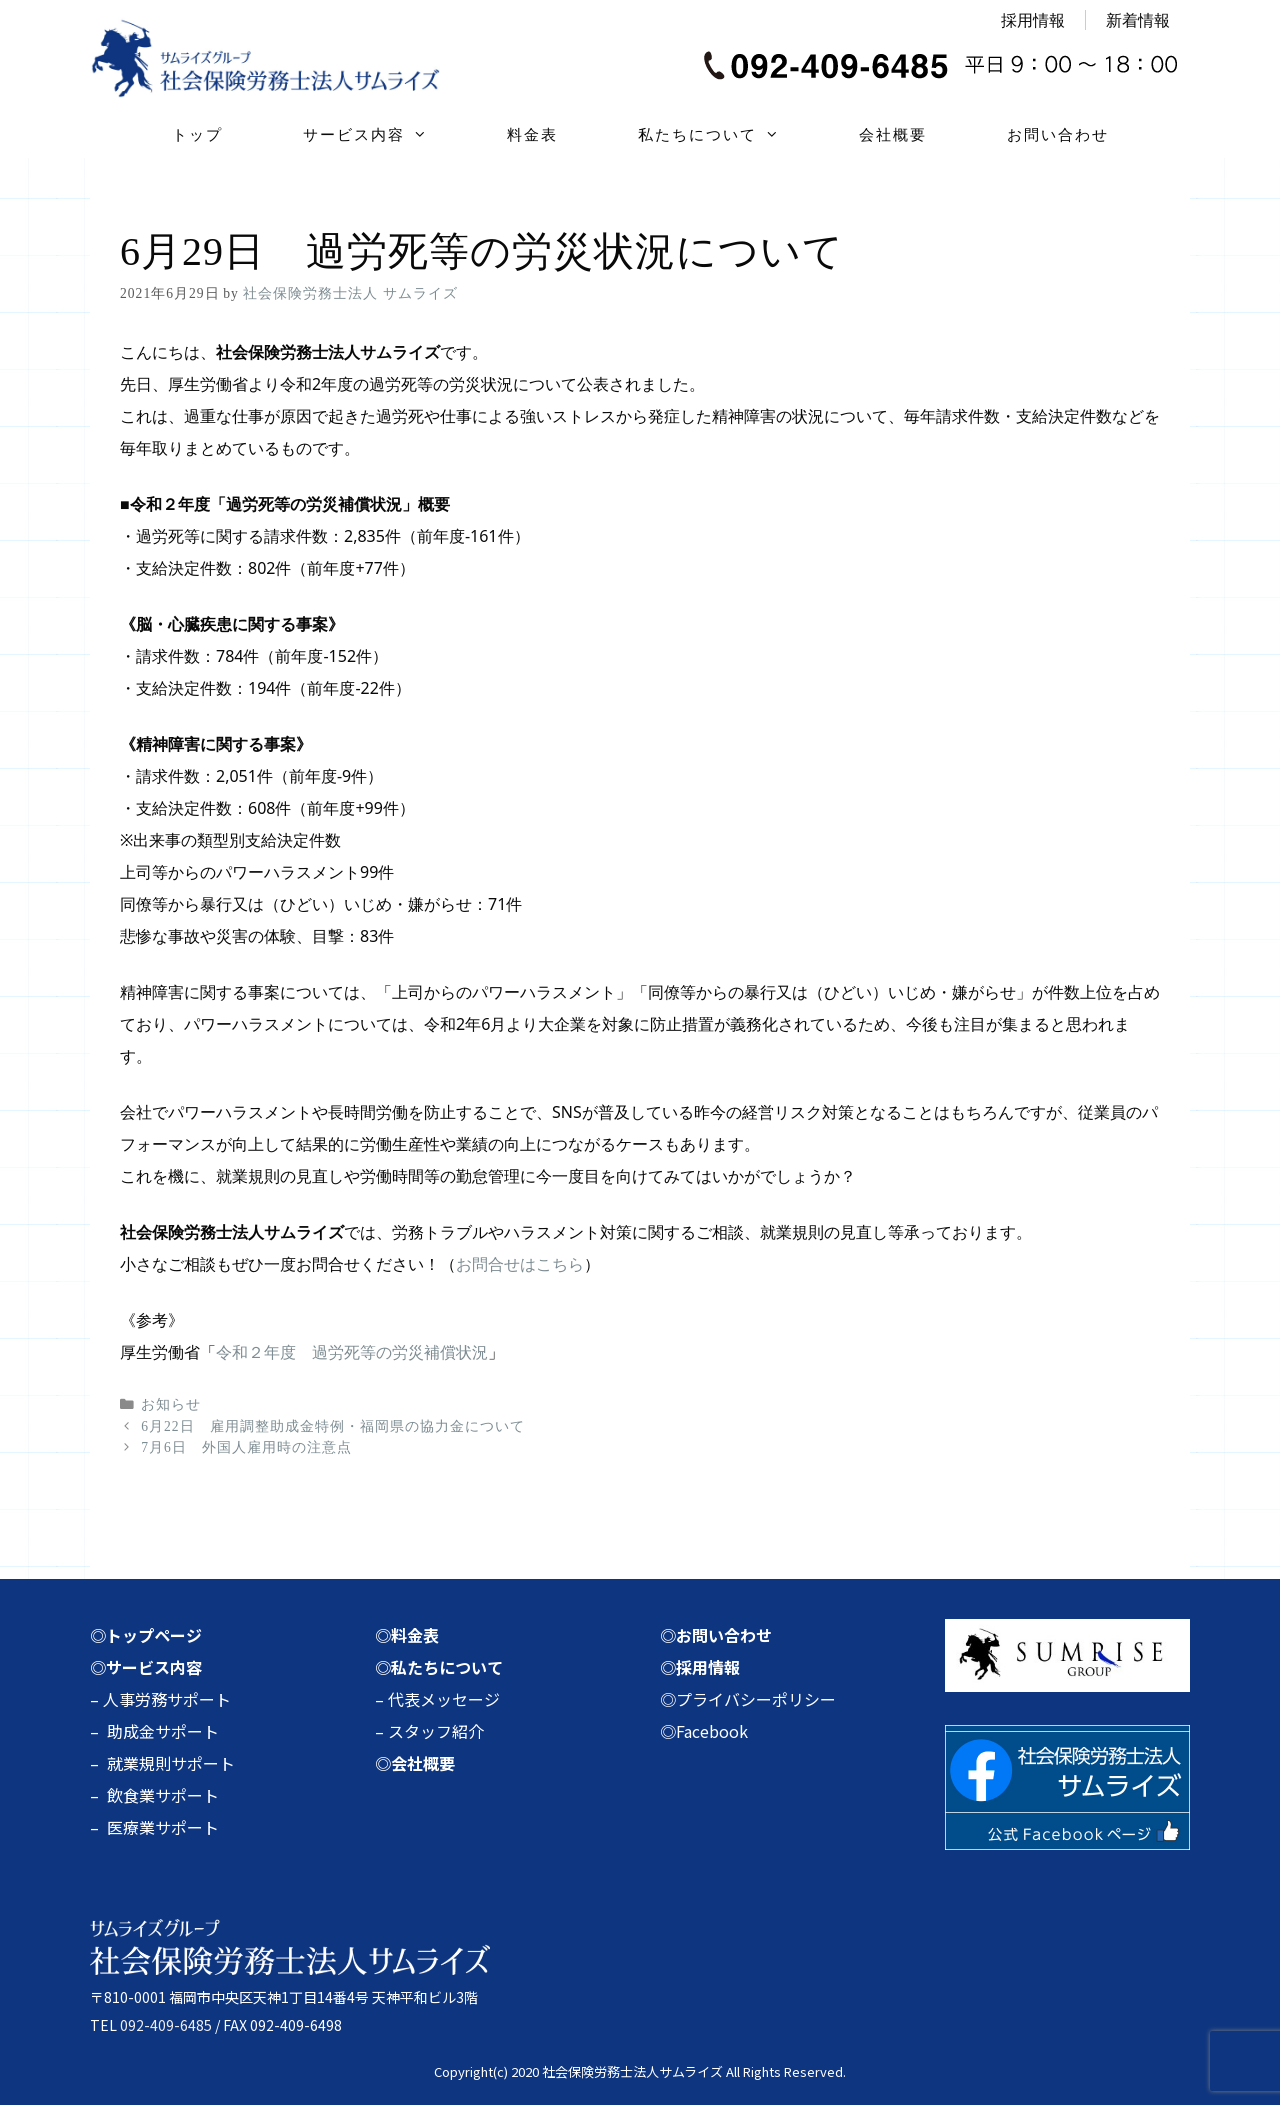 The height and width of the screenshot is (2105, 1280). Describe the element at coordinates (532, 134) in the screenshot. I see `料金表` at that location.